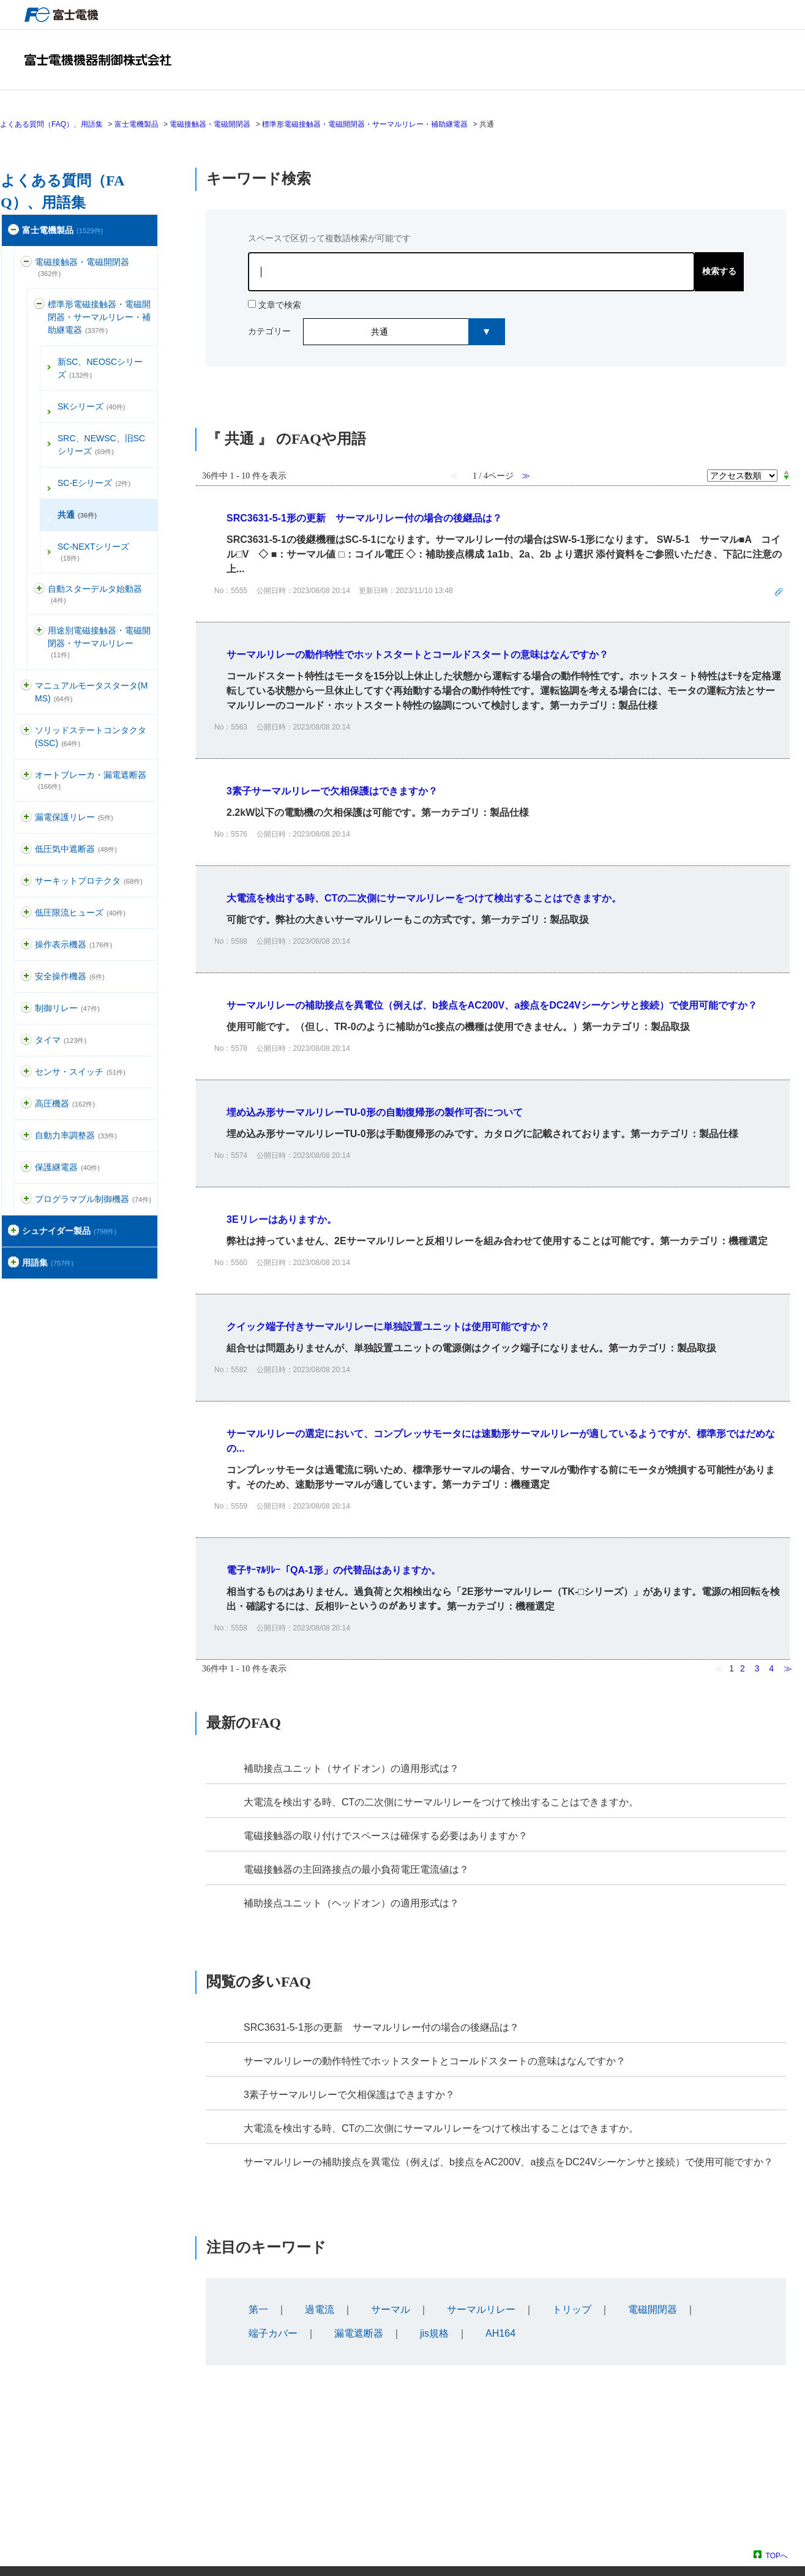  Describe the element at coordinates (349, 2094) in the screenshot. I see `3素子サーマルリレーで欠相保護はできますか？` at that location.